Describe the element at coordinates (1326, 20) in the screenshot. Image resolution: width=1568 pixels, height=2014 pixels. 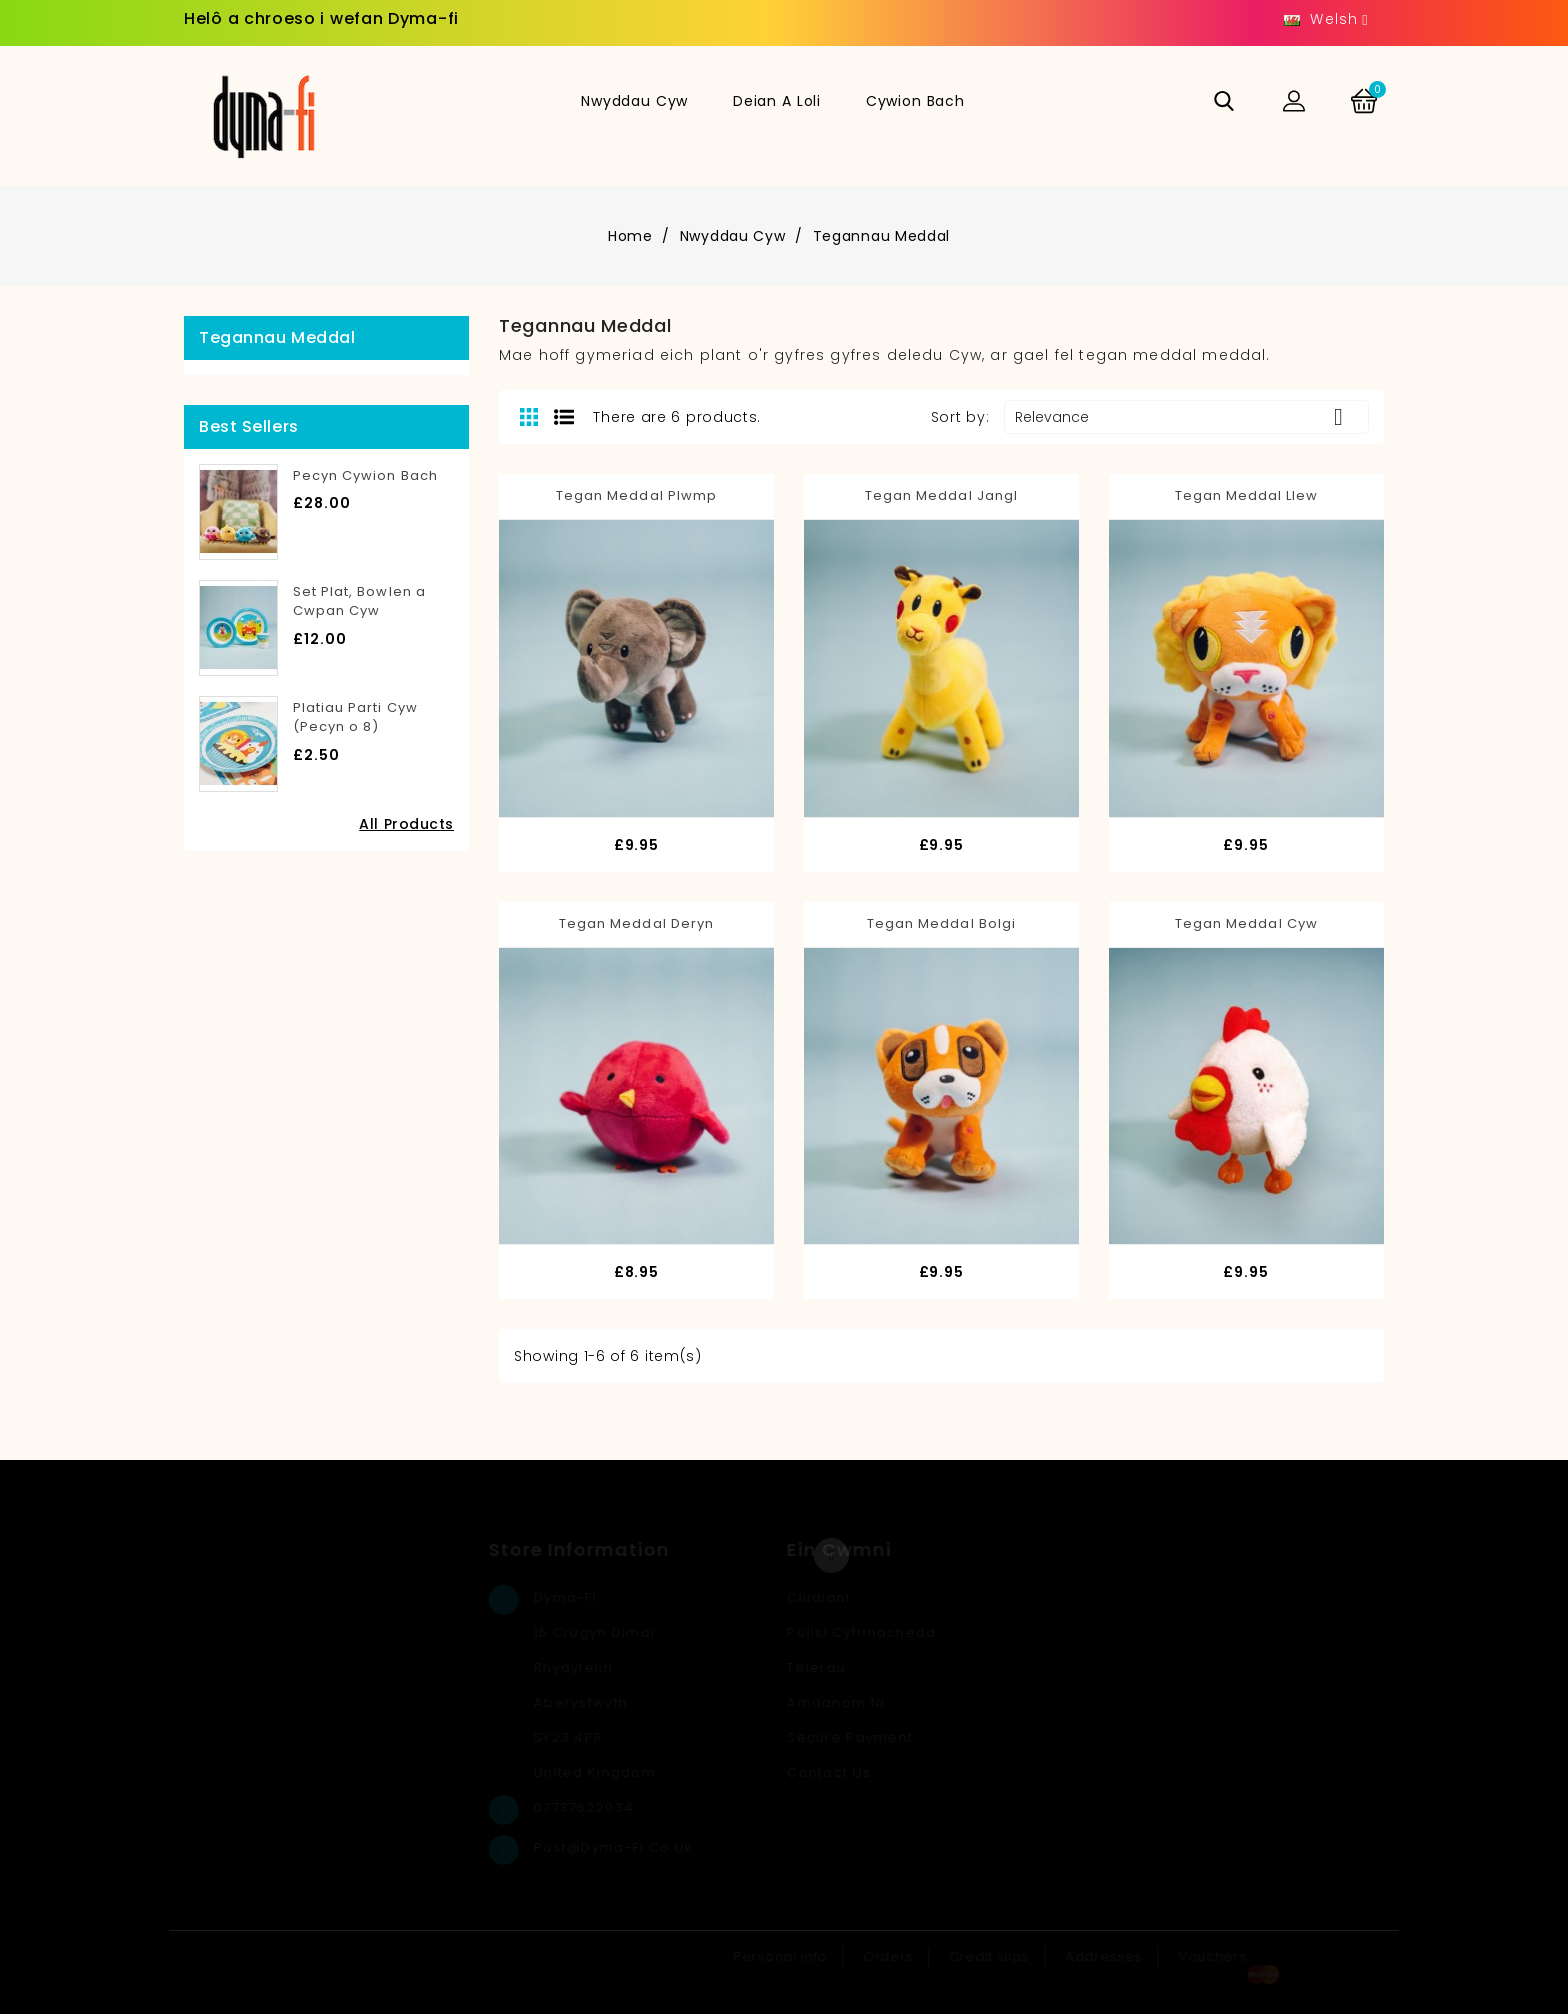
I see `[Language dropdown]` at that location.